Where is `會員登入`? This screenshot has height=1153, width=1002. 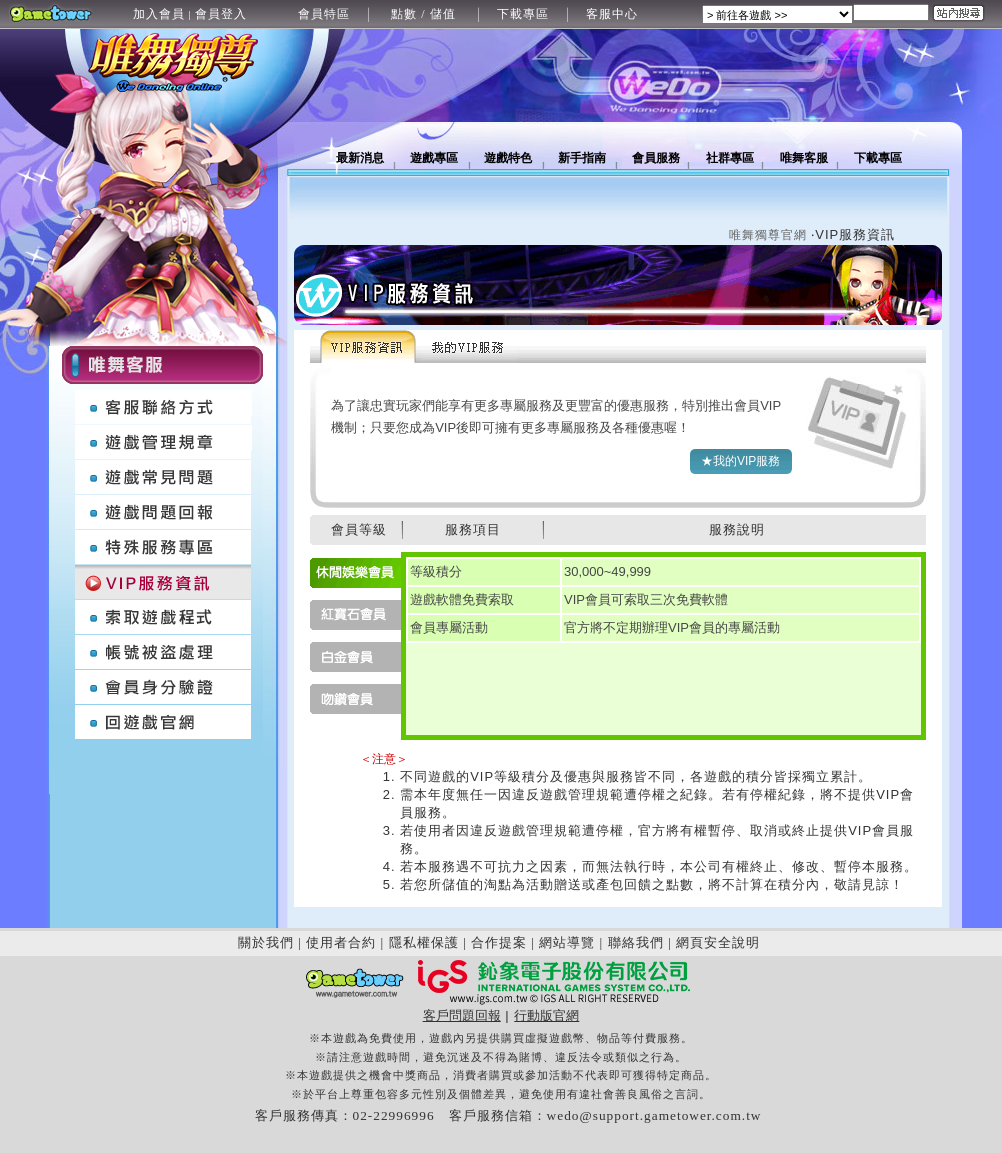 會員登入 is located at coordinates (221, 14).